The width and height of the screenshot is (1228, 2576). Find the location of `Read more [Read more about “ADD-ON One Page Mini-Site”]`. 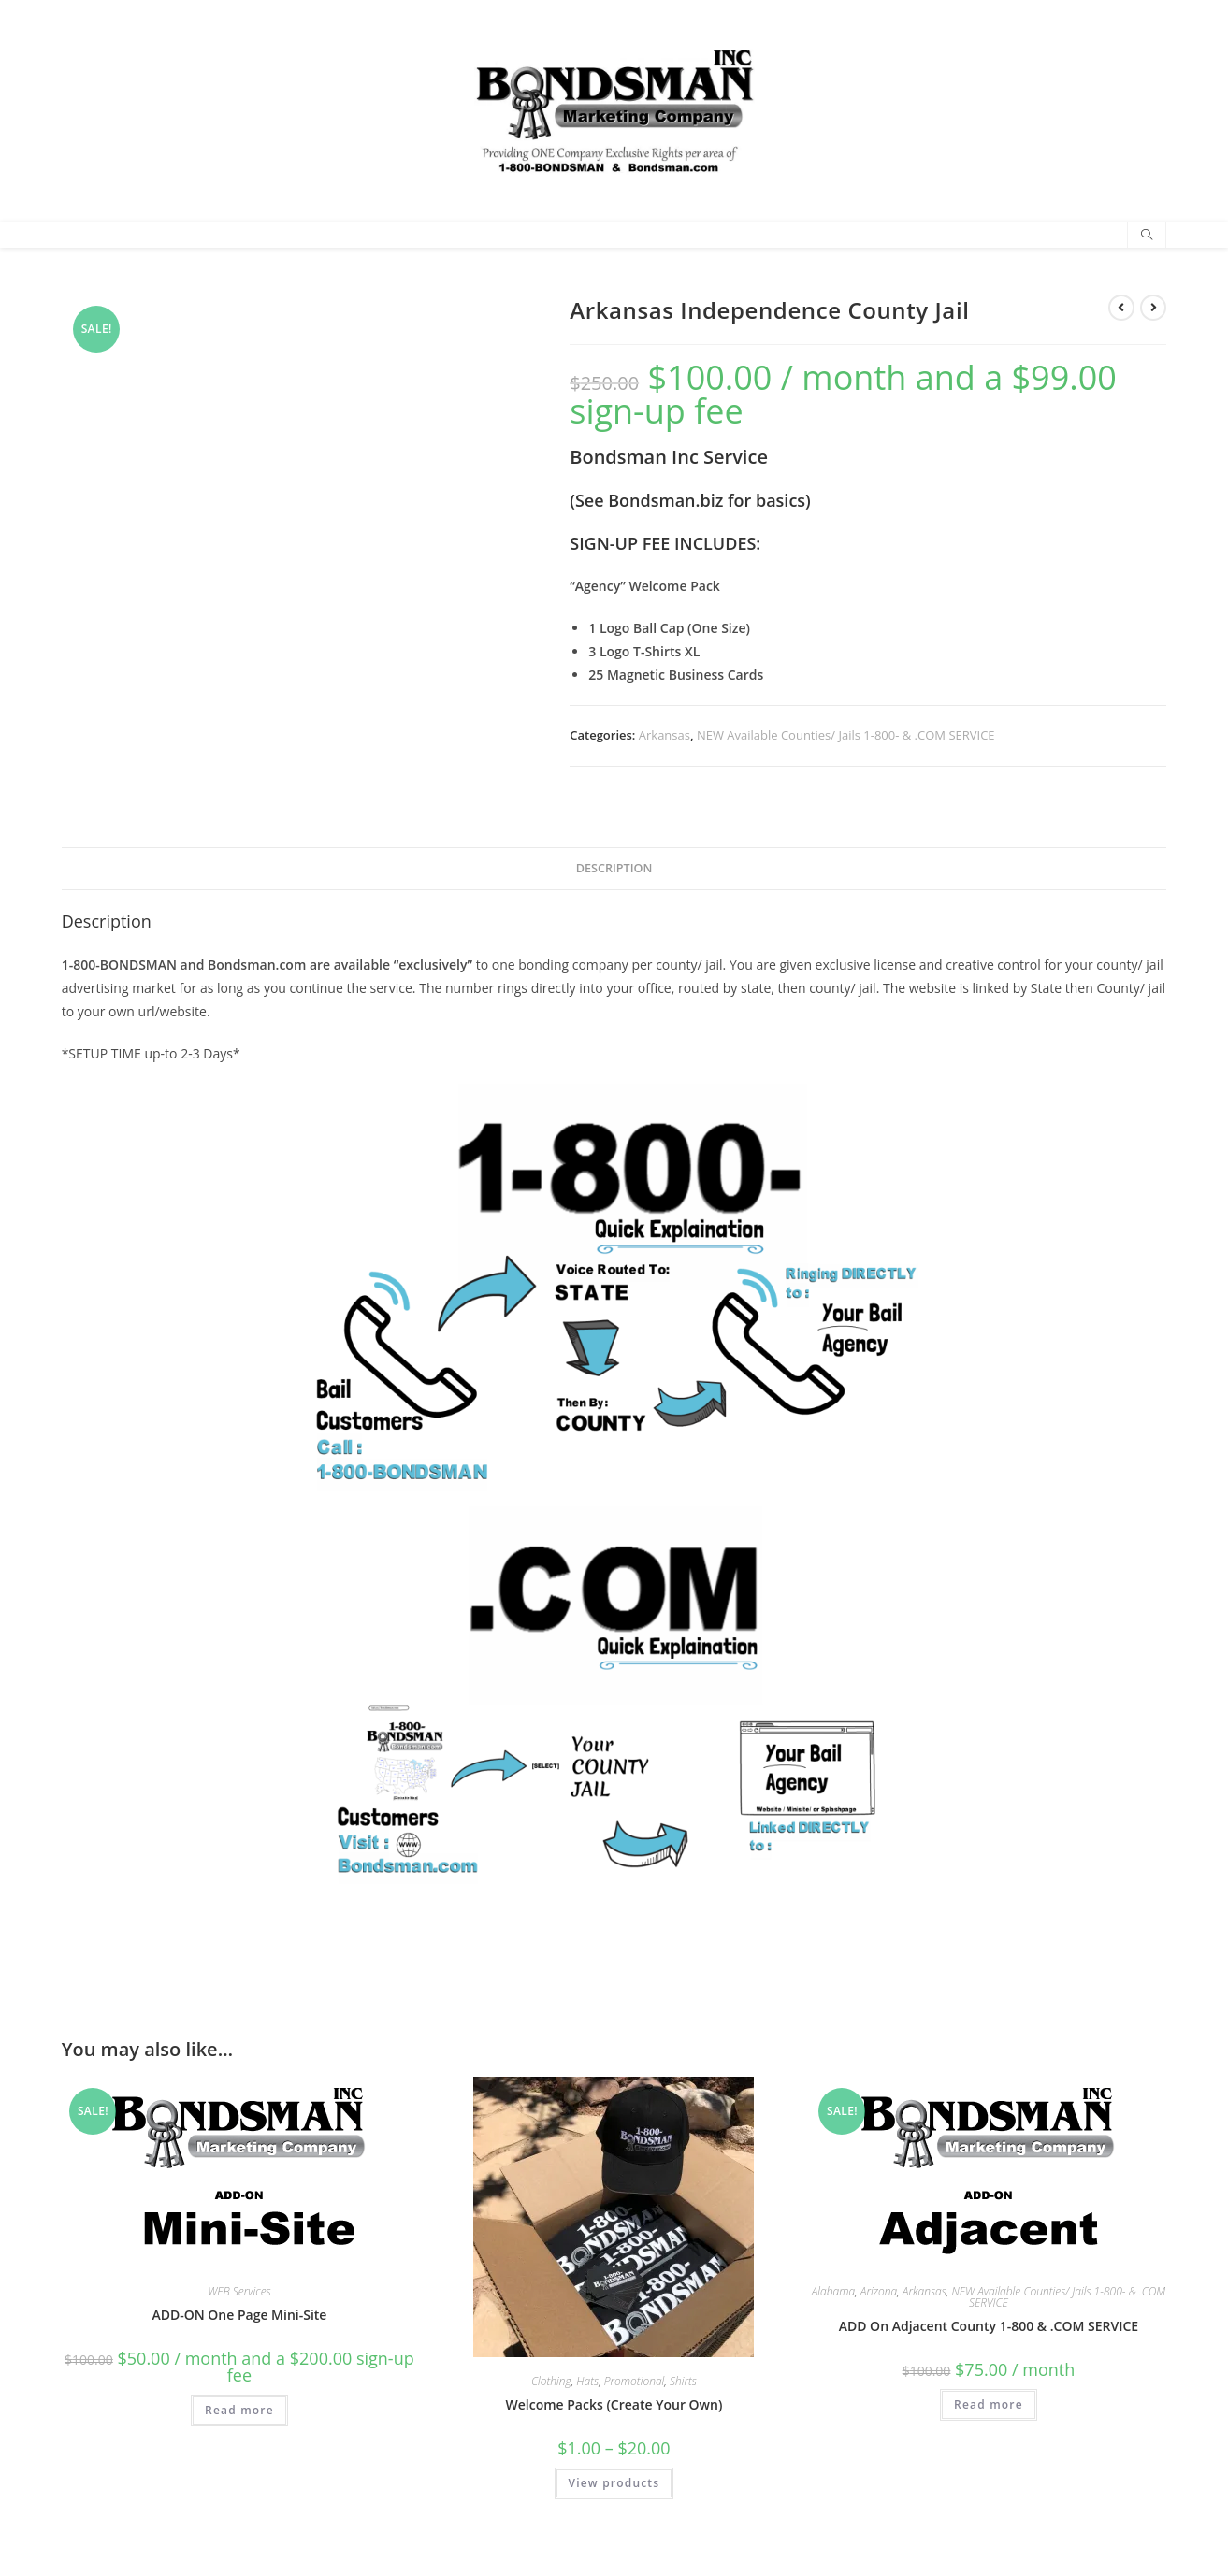

Read more [Read more about “ADD-ON One Page Mini-Site”] is located at coordinates (239, 2410).